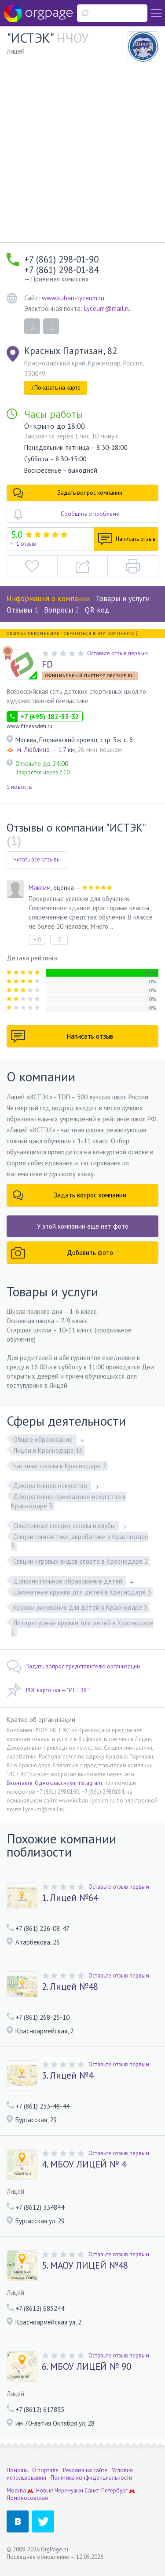  Describe the element at coordinates (122, 598) in the screenshot. I see `Товары и услуги` at that location.